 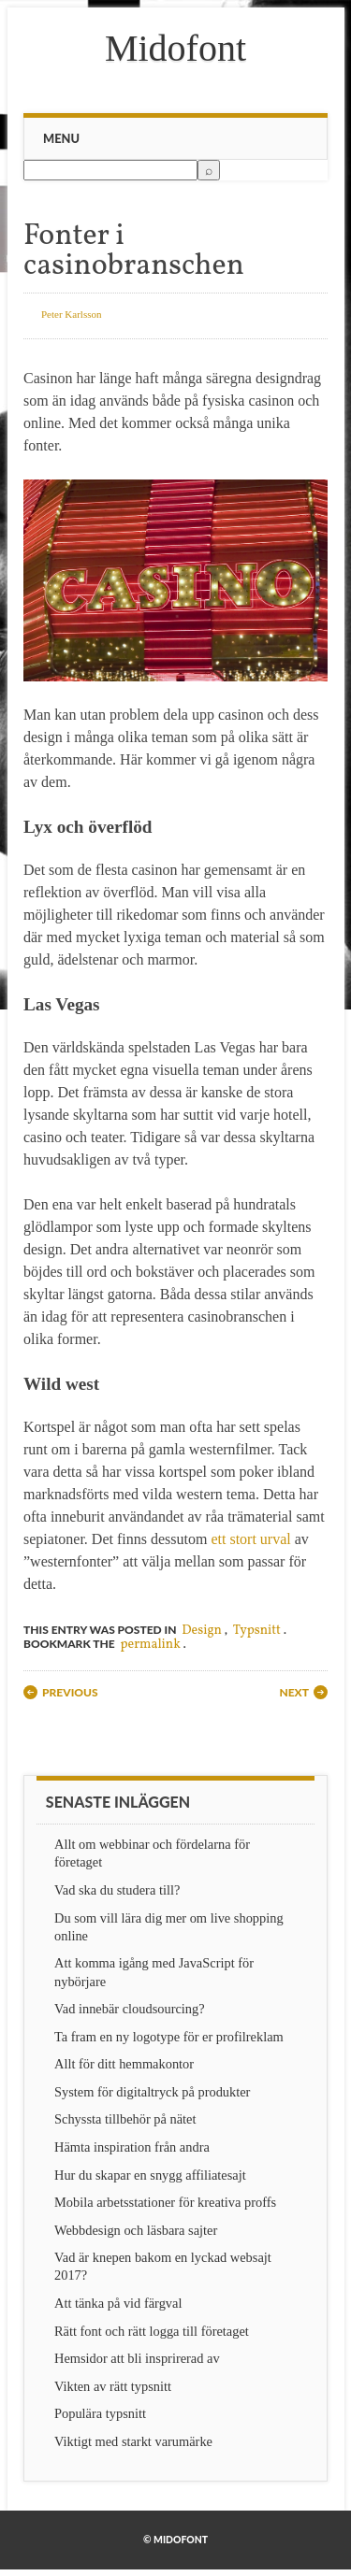 I want to click on Hämta inspiration från andra, so click(x=132, y=2147).